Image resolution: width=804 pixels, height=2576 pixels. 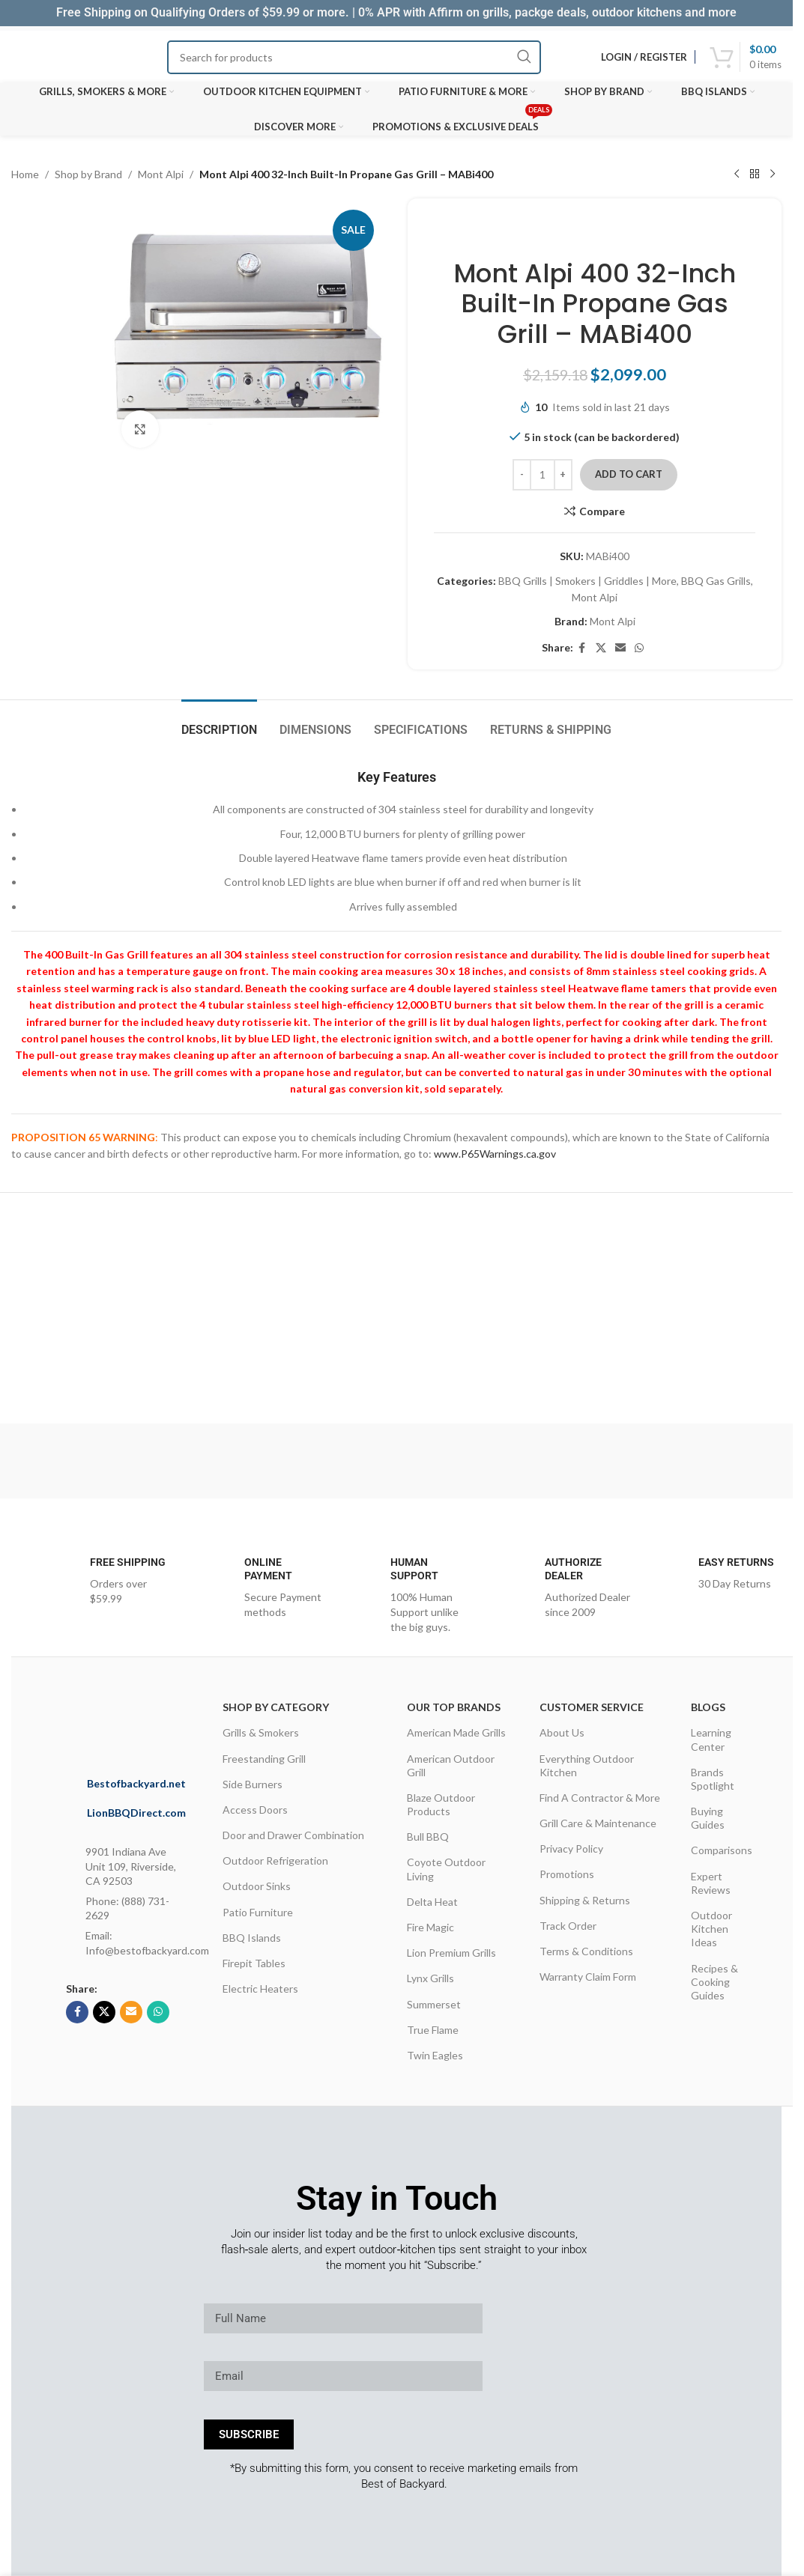 I want to click on Learning Center, so click(x=711, y=1739).